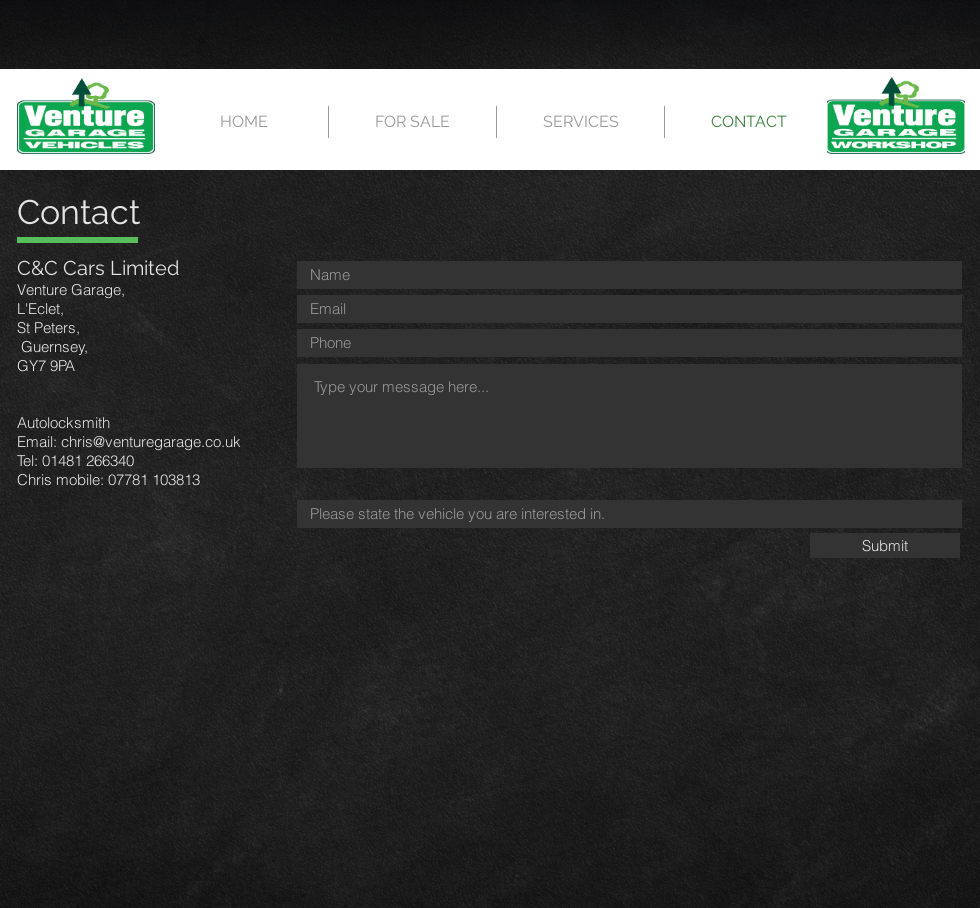 This screenshot has height=908, width=980. What do you see at coordinates (151, 441) in the screenshot?
I see `chris@venturegarage.co.uk` at bounding box center [151, 441].